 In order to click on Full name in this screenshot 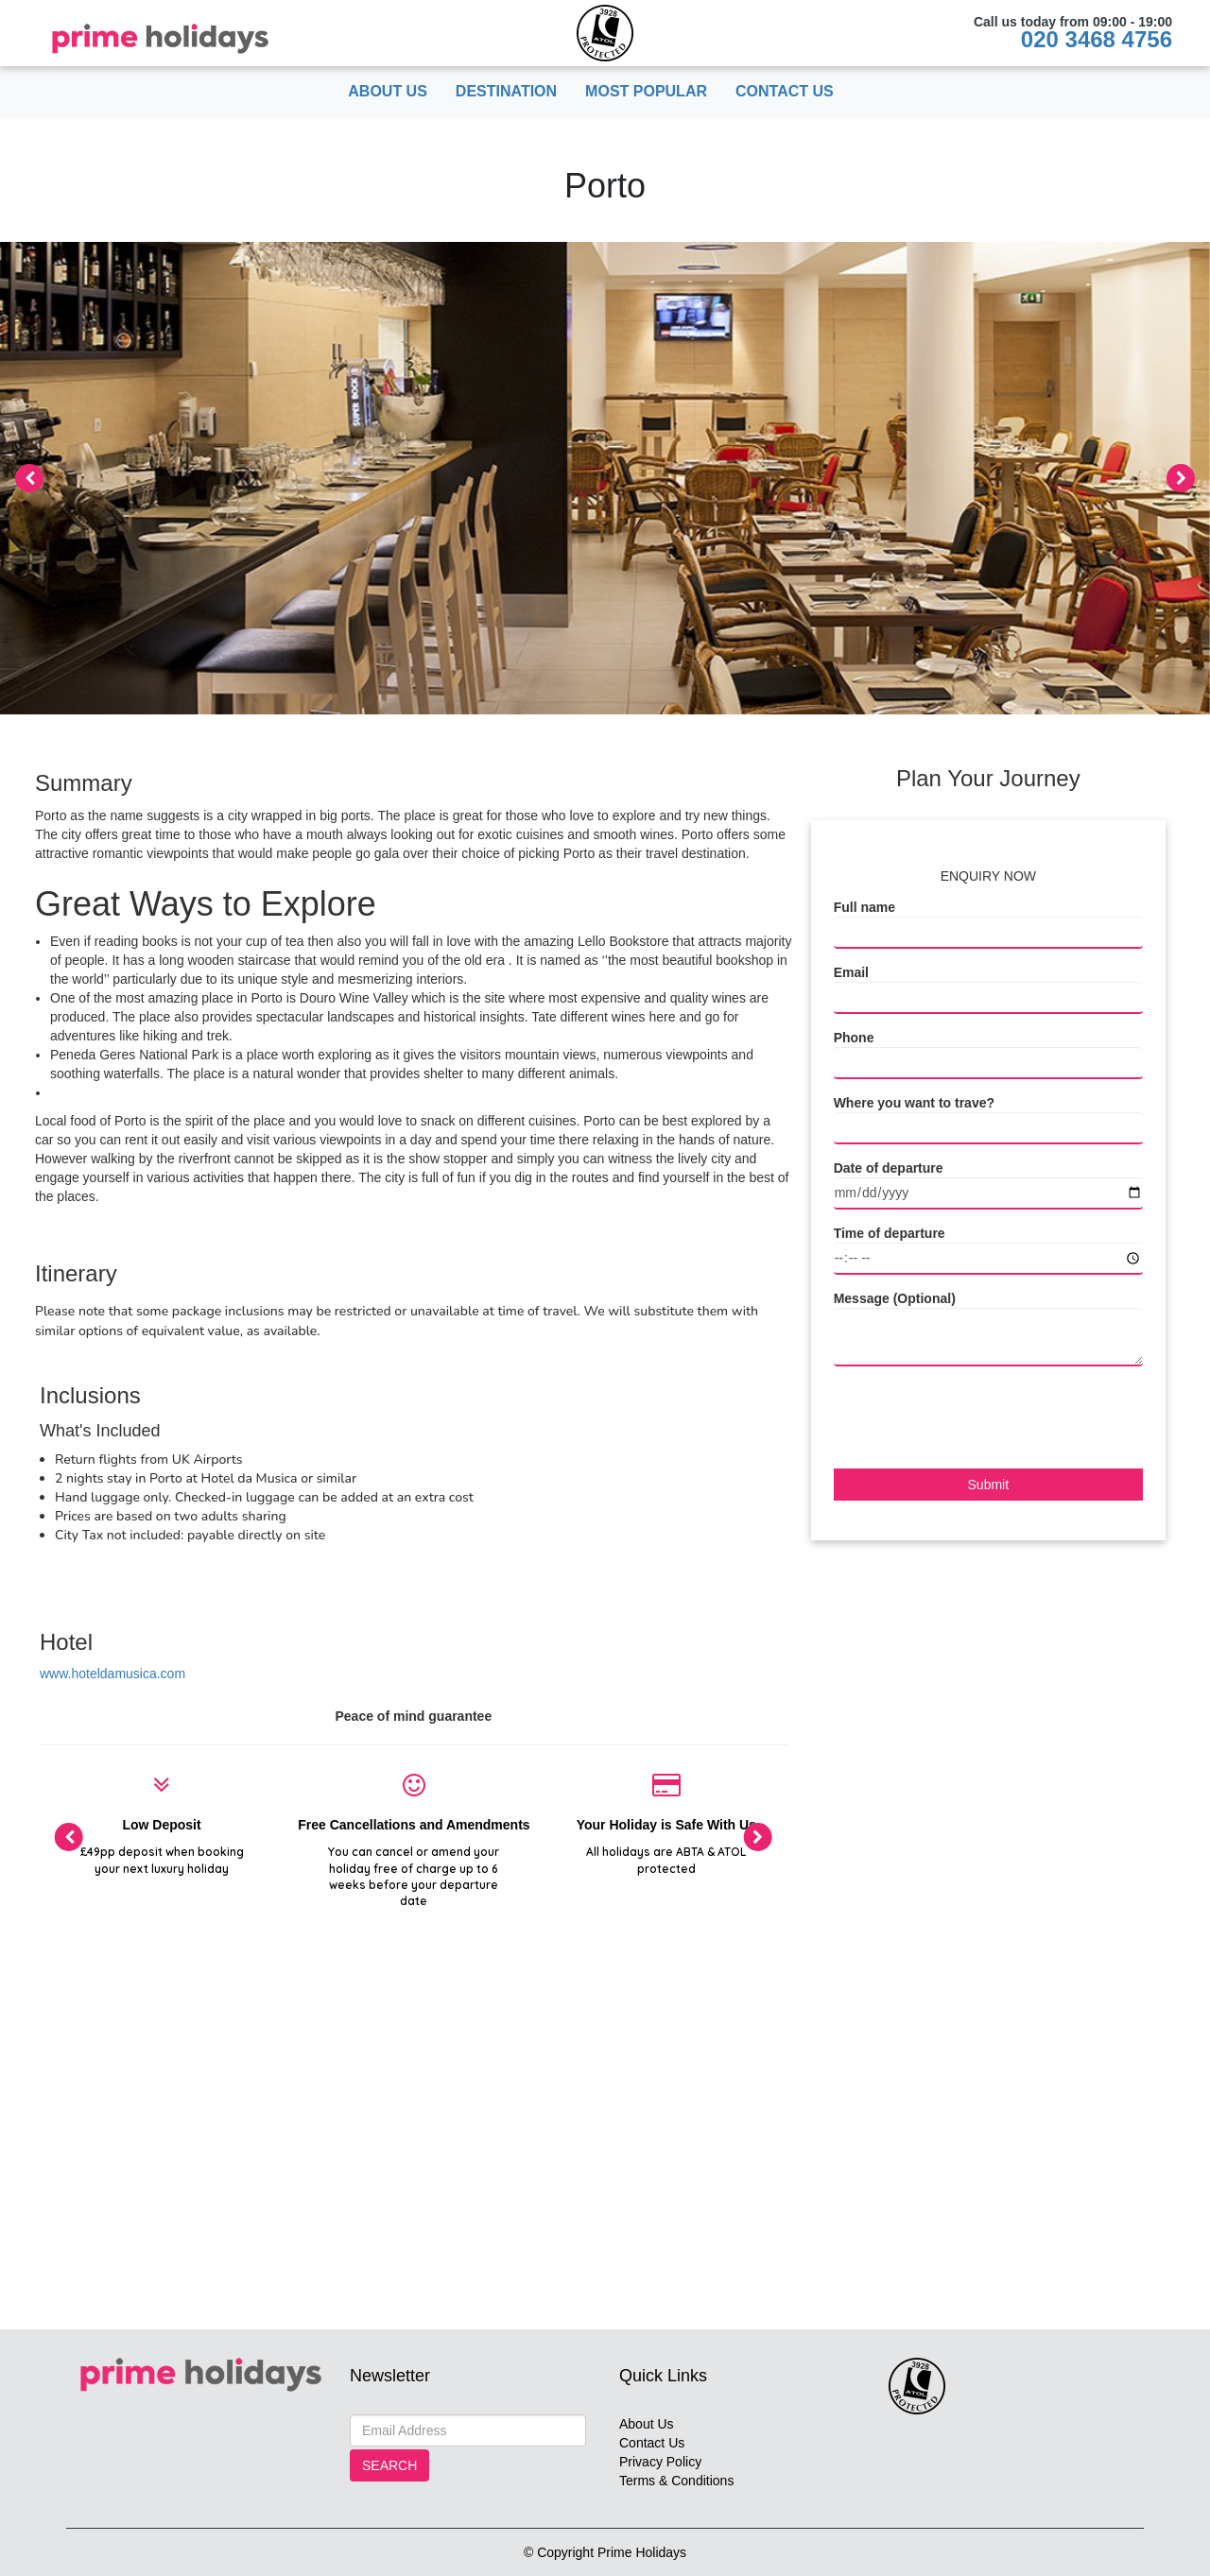, I will do `click(864, 907)`.